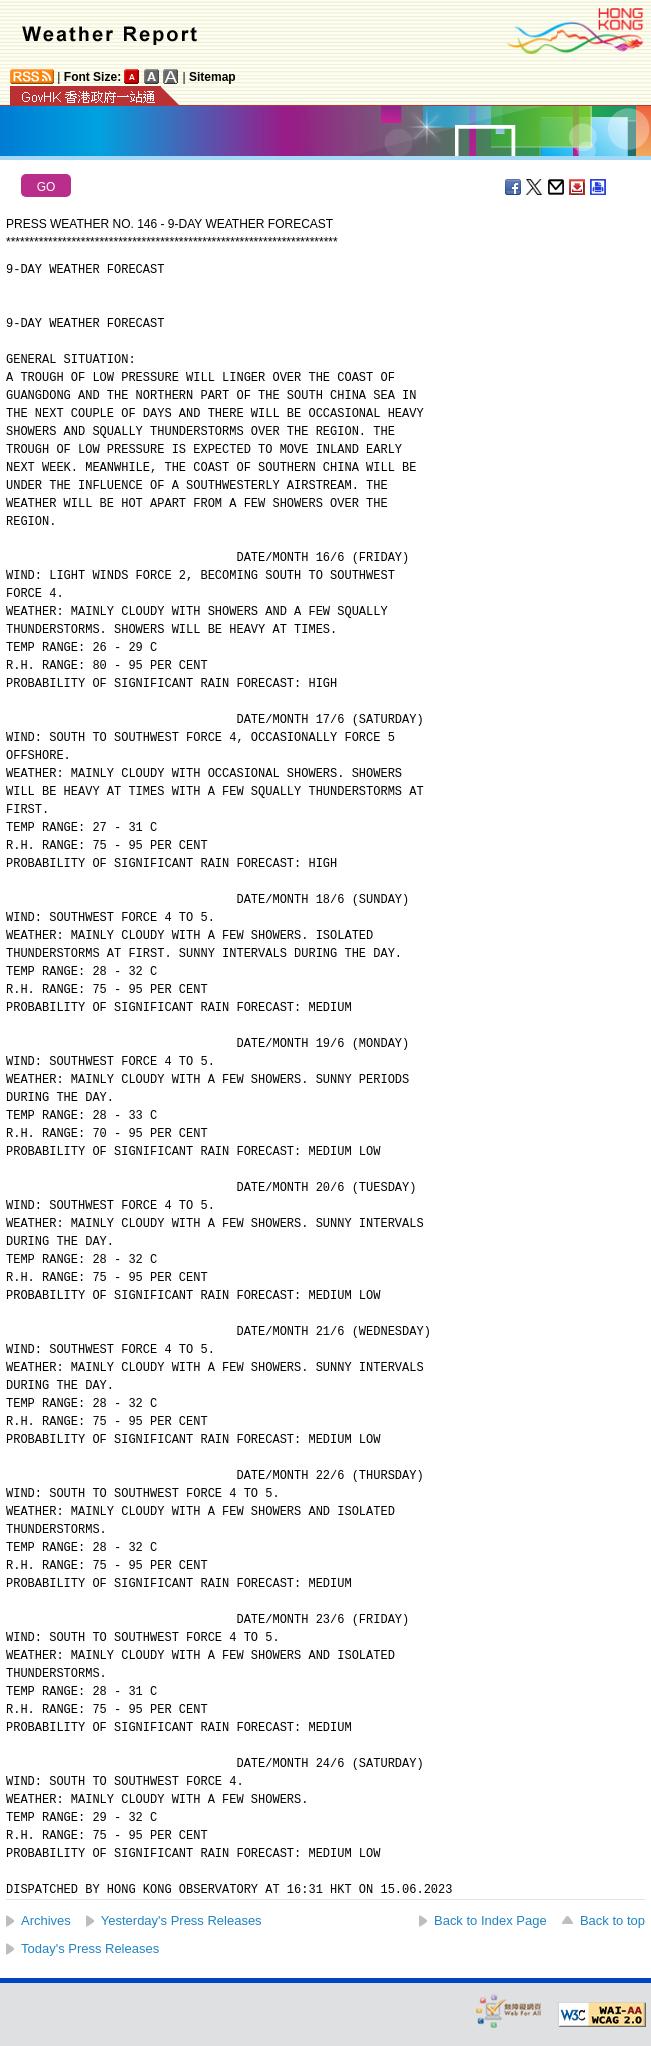 The height and width of the screenshot is (2046, 651). I want to click on Back to top, so click(612, 1920).